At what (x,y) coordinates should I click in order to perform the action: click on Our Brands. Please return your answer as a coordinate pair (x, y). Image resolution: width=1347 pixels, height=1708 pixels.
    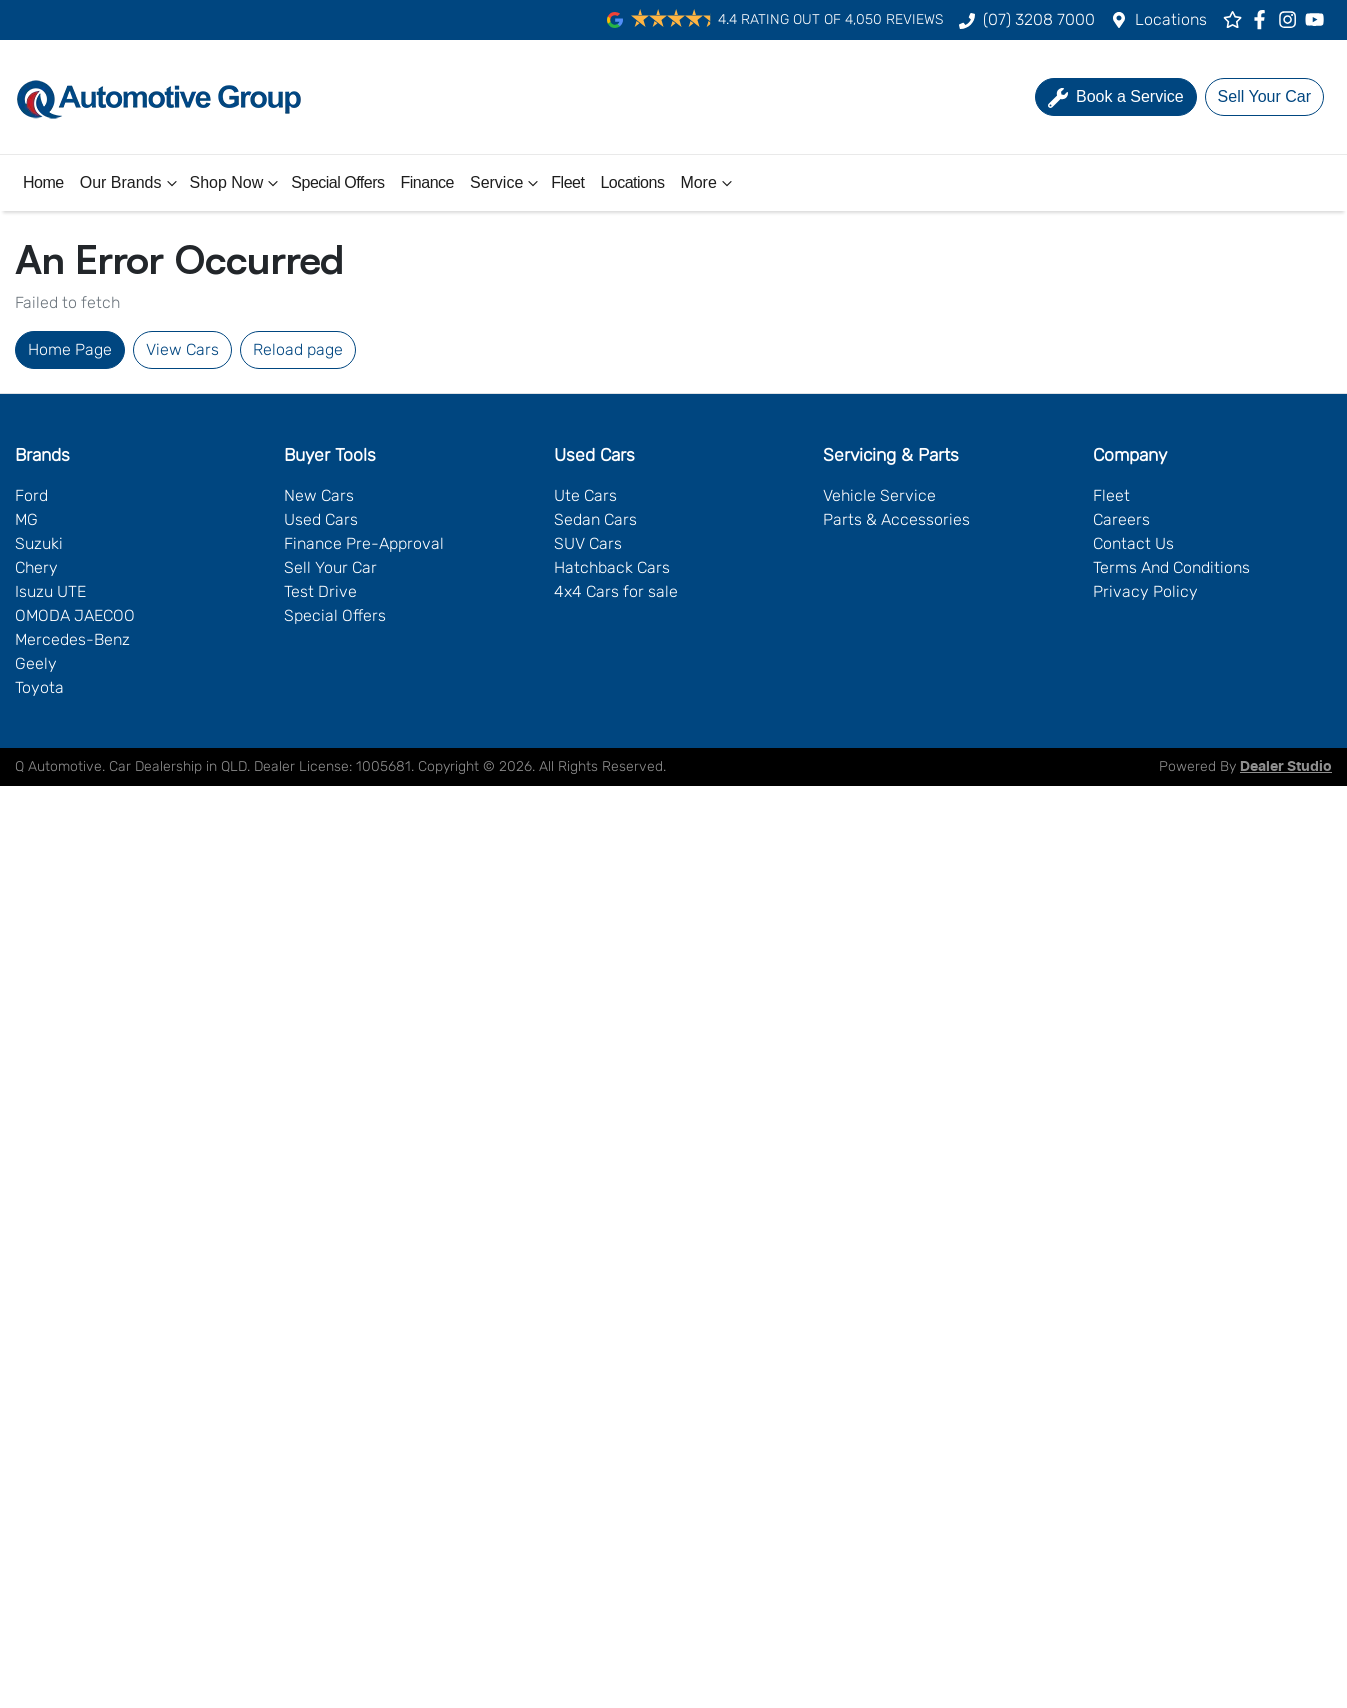
    Looking at the image, I should click on (131, 183).